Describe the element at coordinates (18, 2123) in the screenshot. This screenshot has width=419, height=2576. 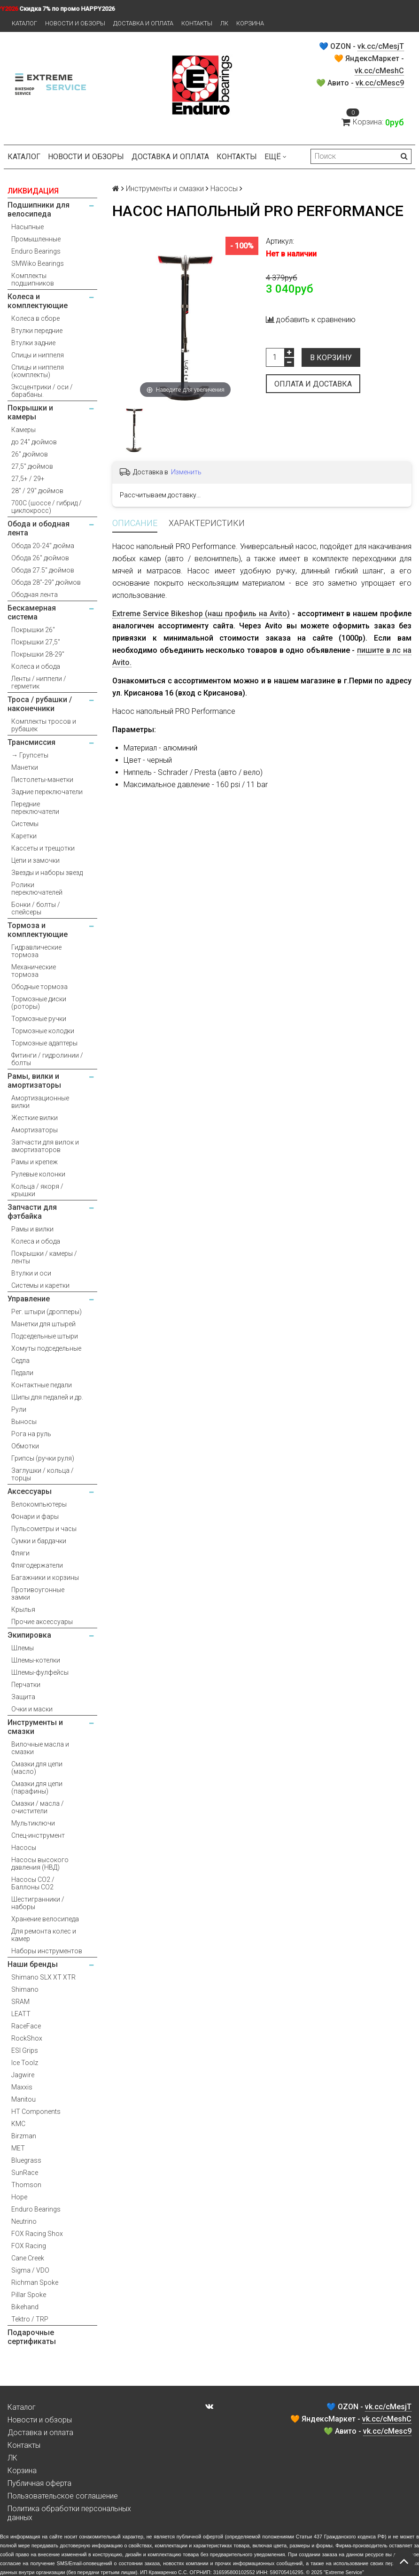
I see `KMC` at that location.